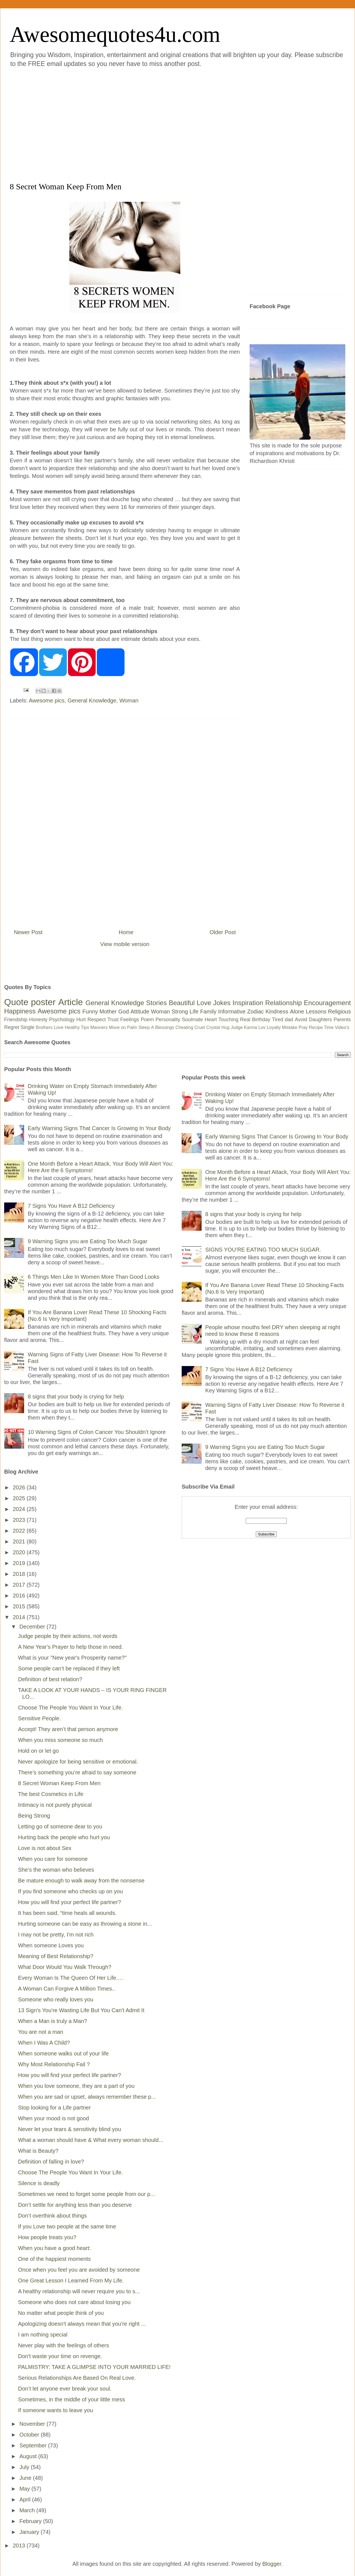 The height and width of the screenshot is (2576, 355). Describe the element at coordinates (61, 2313) in the screenshot. I see `No matter what people think of you` at that location.